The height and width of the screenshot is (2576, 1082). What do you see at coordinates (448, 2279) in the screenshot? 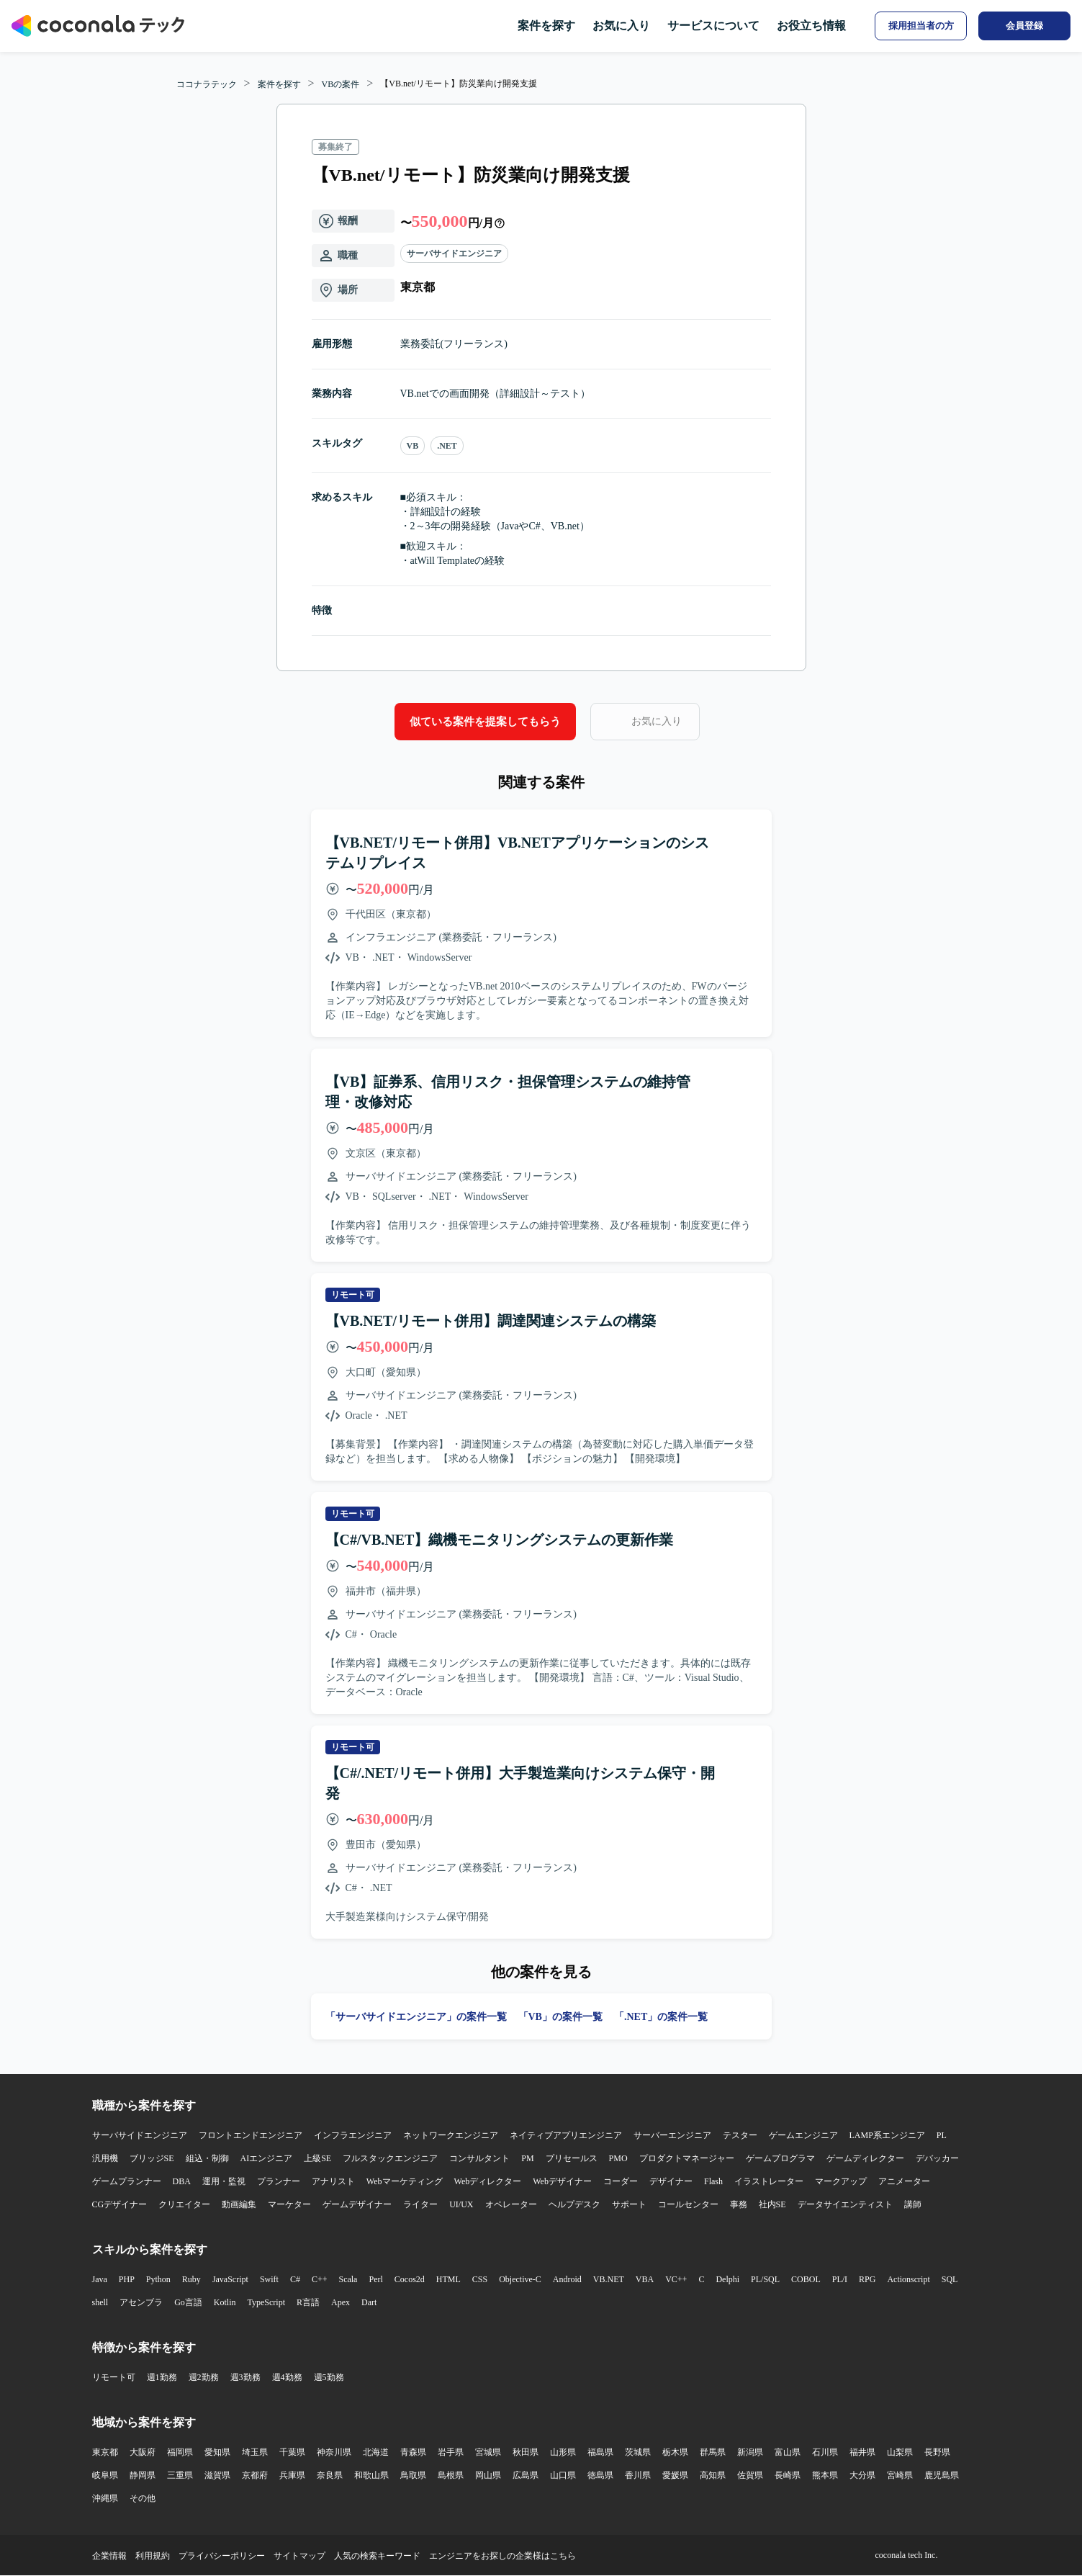
I see `HTML` at bounding box center [448, 2279].